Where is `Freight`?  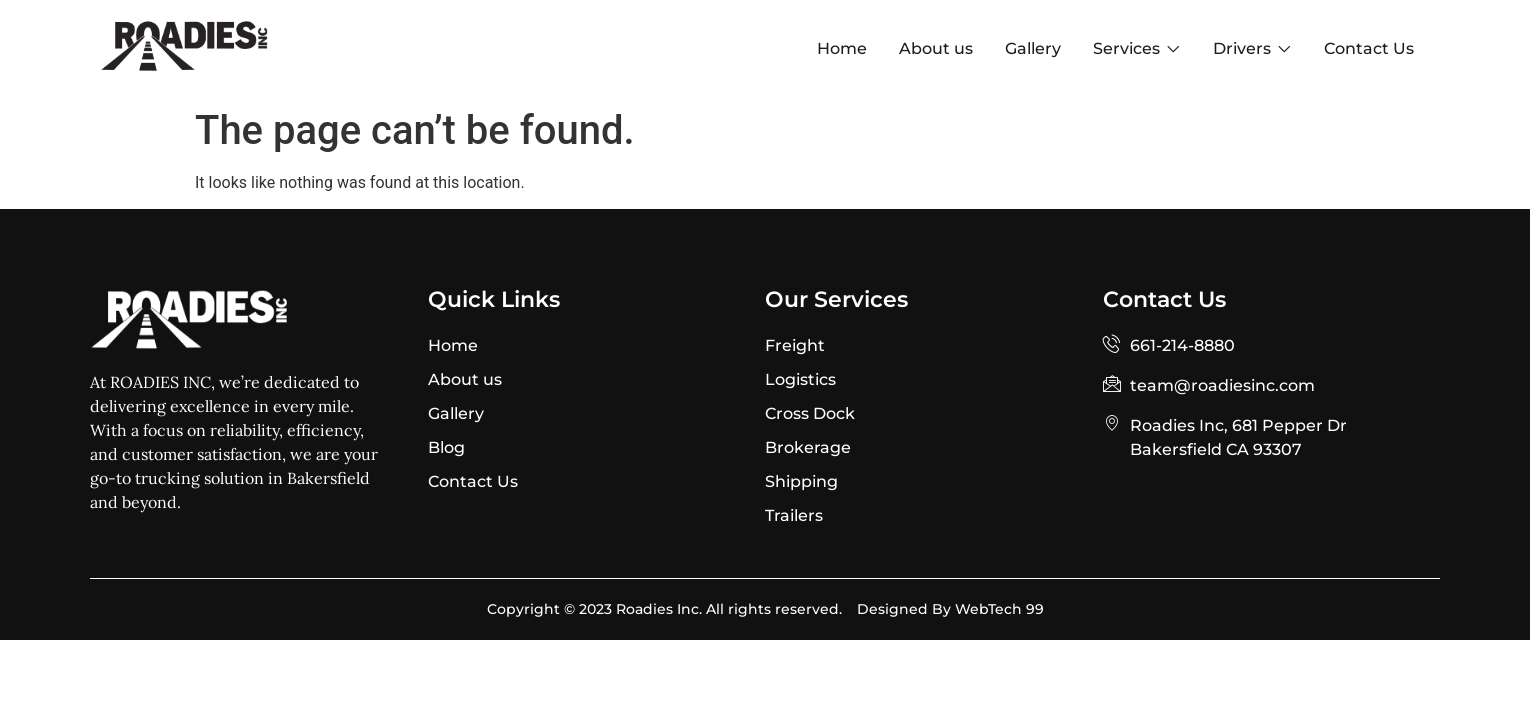 Freight is located at coordinates (795, 345).